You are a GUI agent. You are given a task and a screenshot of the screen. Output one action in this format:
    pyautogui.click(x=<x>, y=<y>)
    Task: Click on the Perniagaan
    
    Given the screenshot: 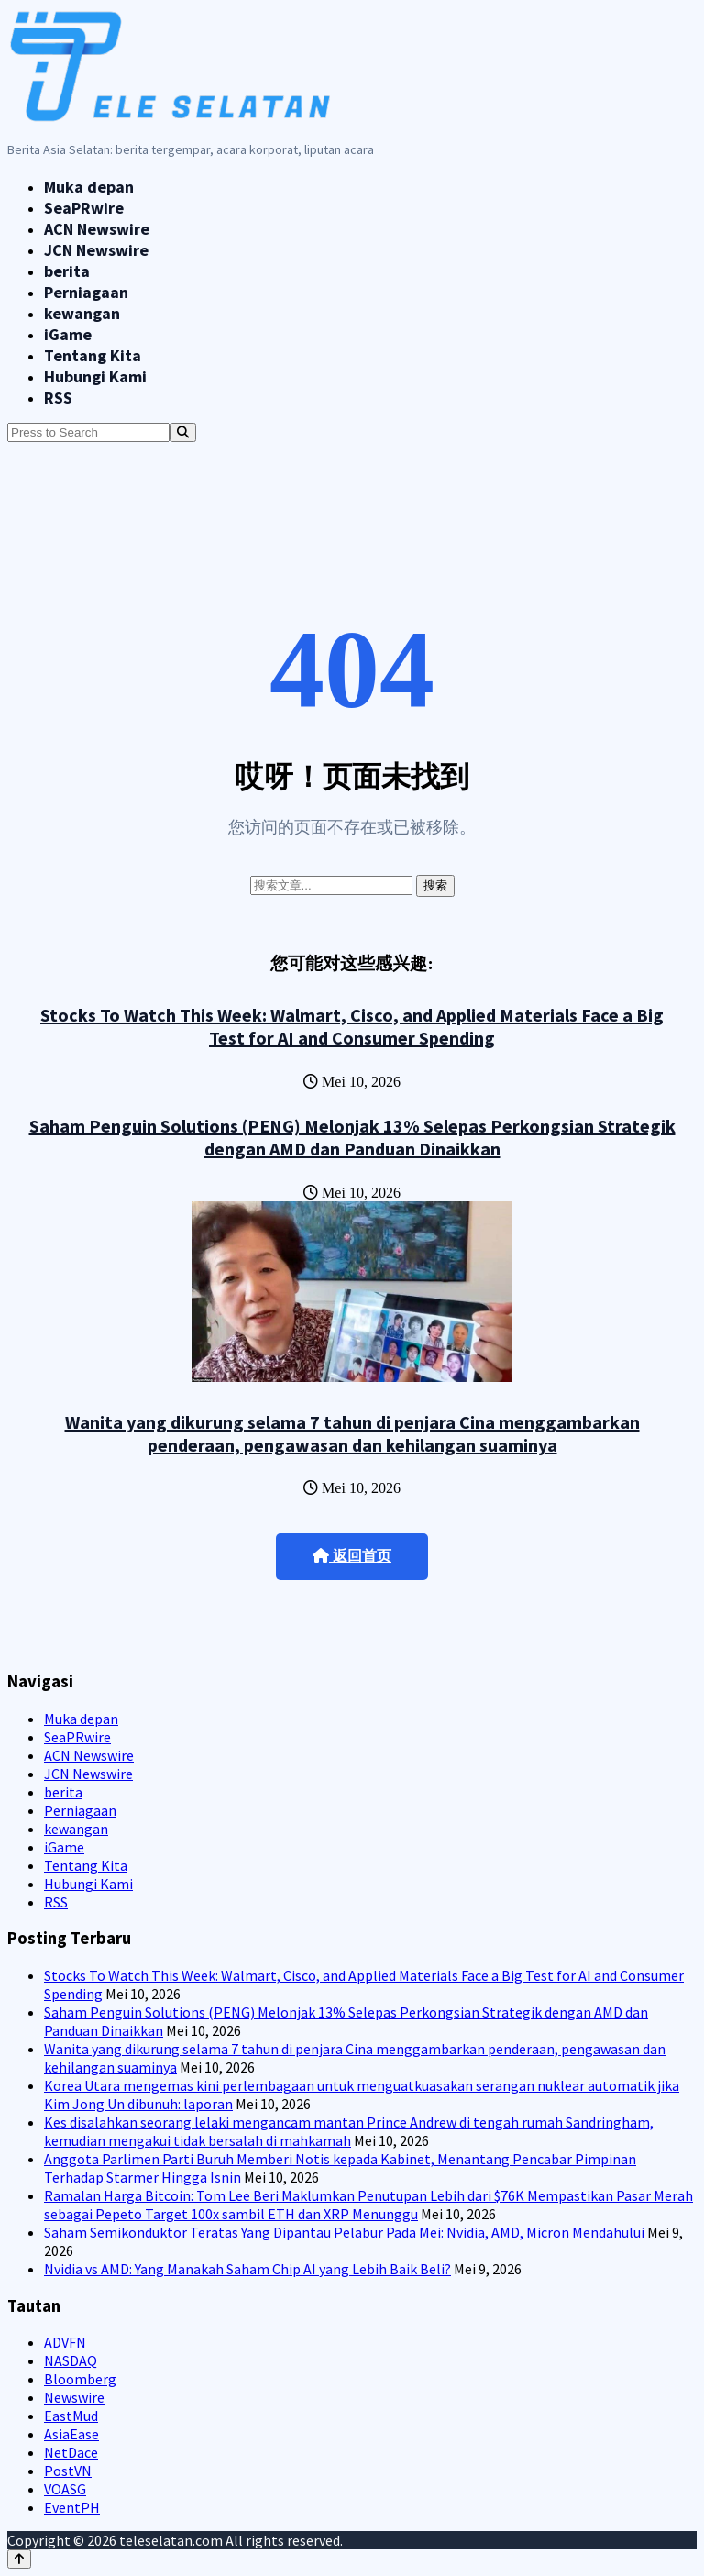 What is the action you would take?
    pyautogui.click(x=86, y=292)
    